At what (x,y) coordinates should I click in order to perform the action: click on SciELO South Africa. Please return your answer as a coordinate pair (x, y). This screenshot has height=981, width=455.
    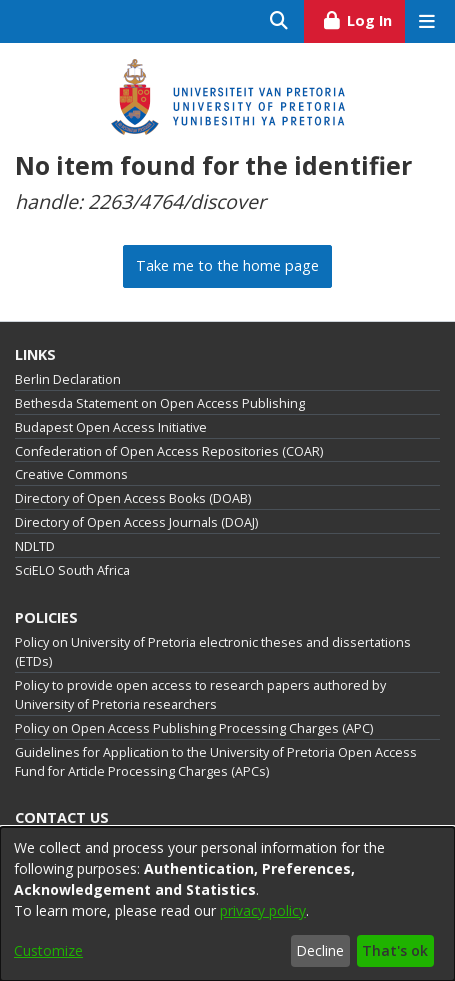
    Looking at the image, I should click on (72, 570).